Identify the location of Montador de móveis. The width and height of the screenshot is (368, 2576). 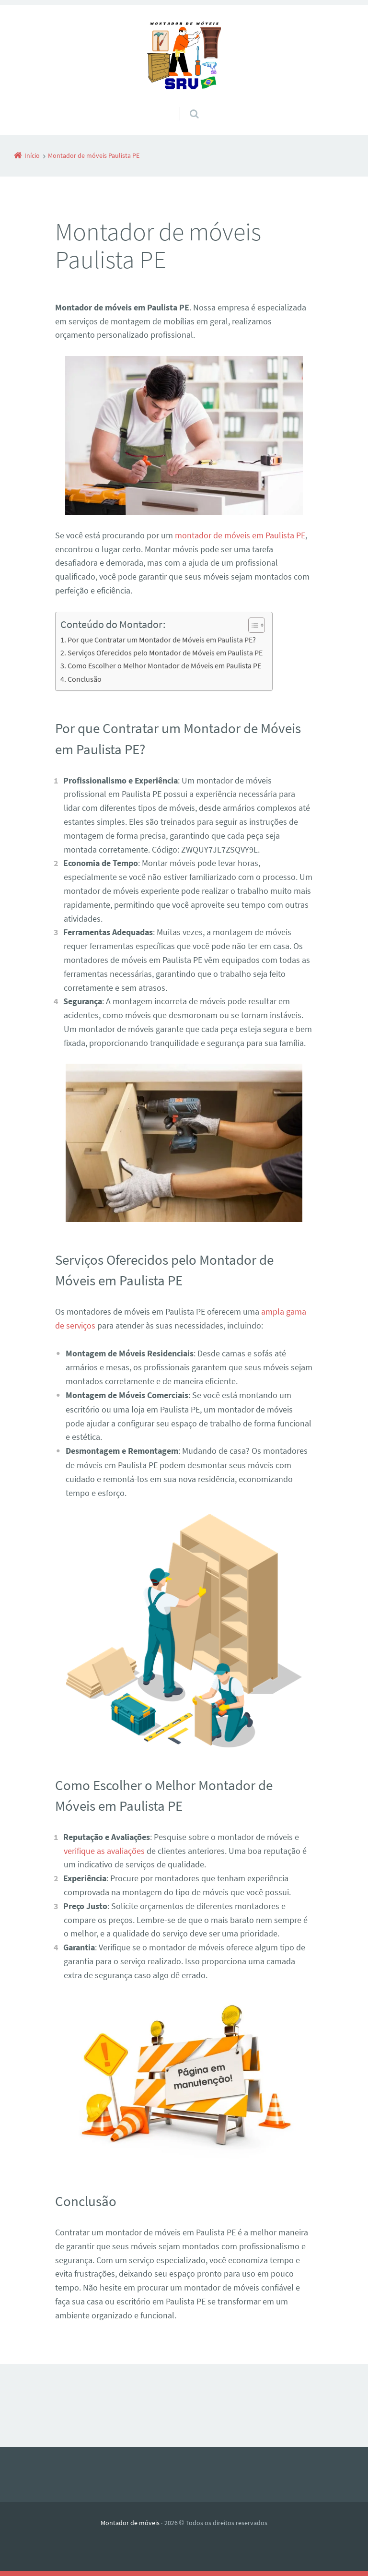
(130, 2522).